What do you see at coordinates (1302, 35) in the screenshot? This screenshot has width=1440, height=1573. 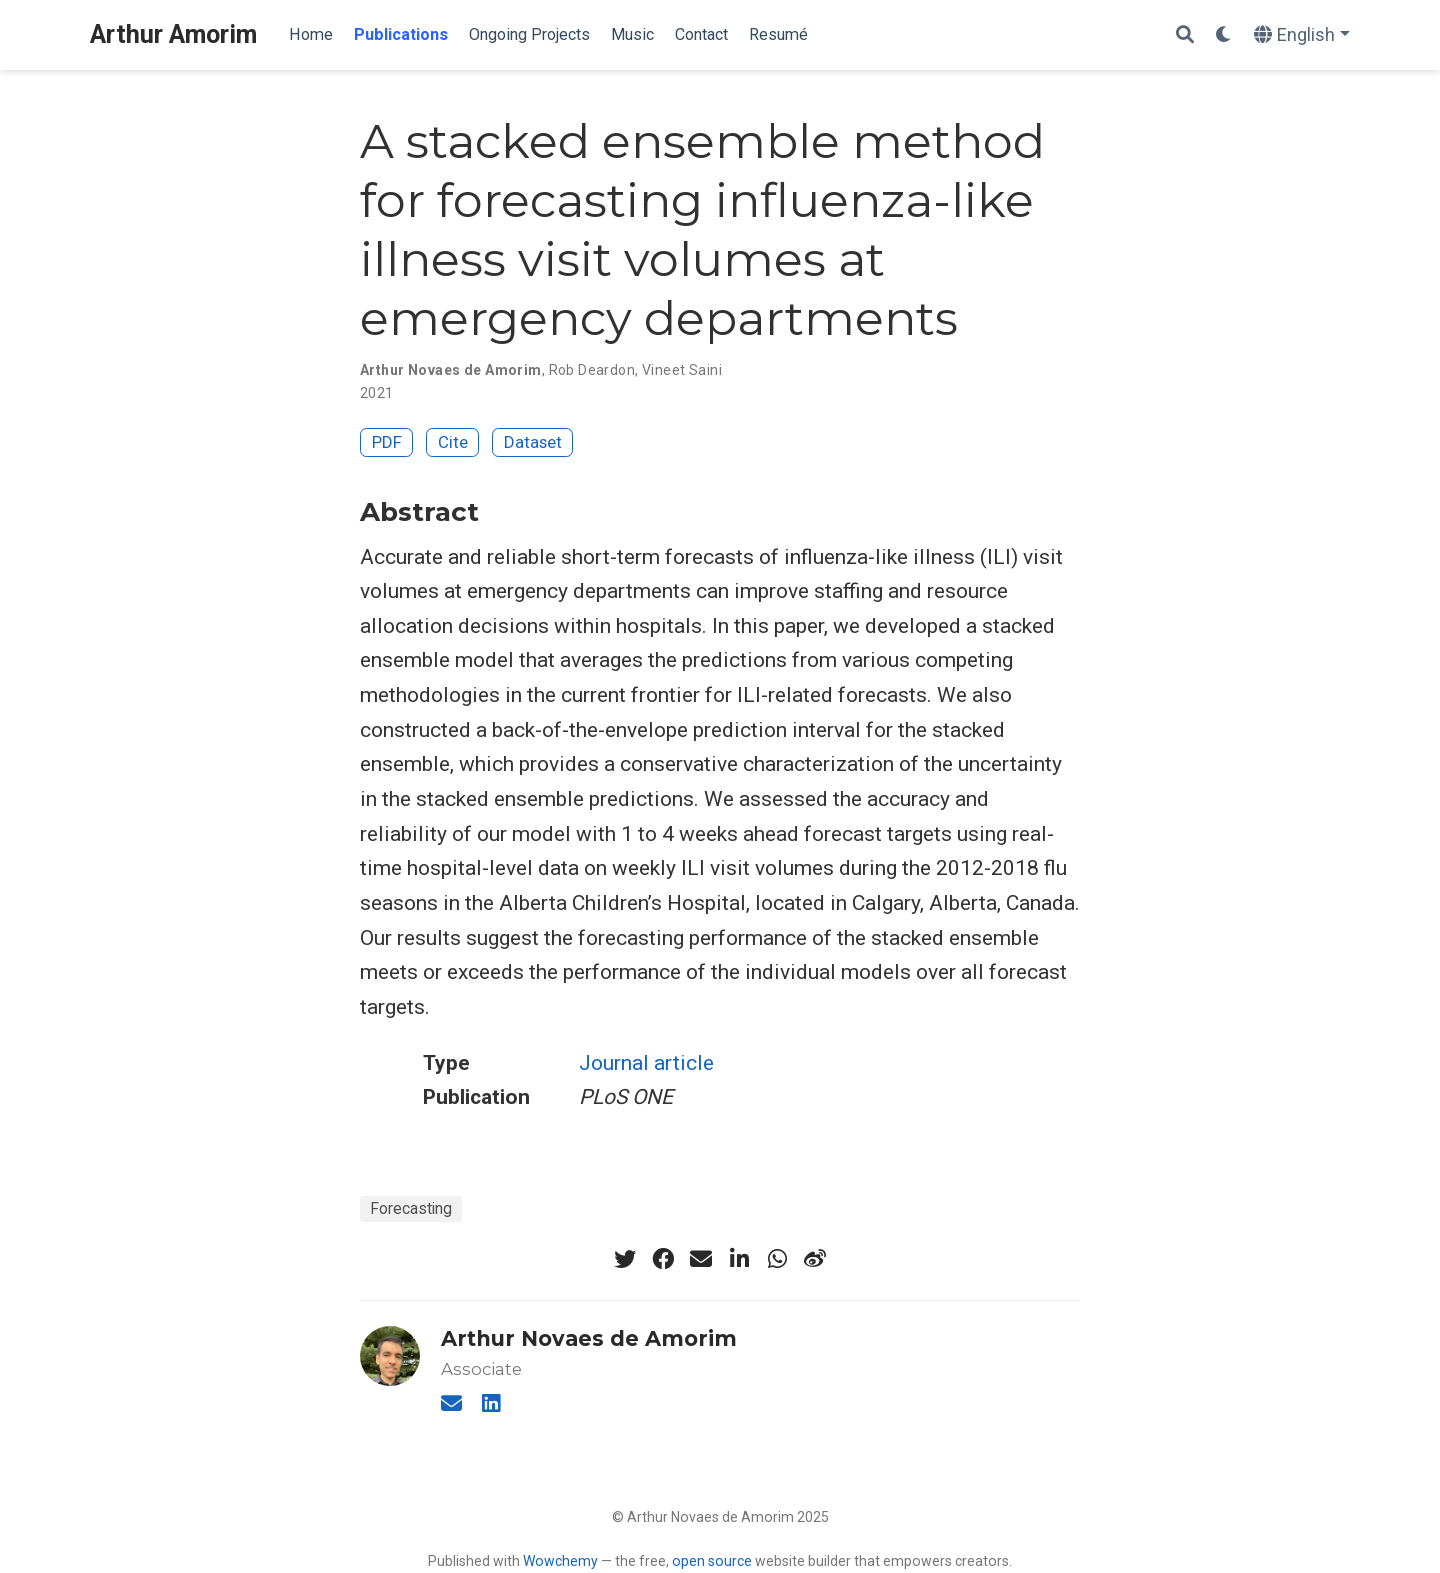 I see `[Languages]` at bounding box center [1302, 35].